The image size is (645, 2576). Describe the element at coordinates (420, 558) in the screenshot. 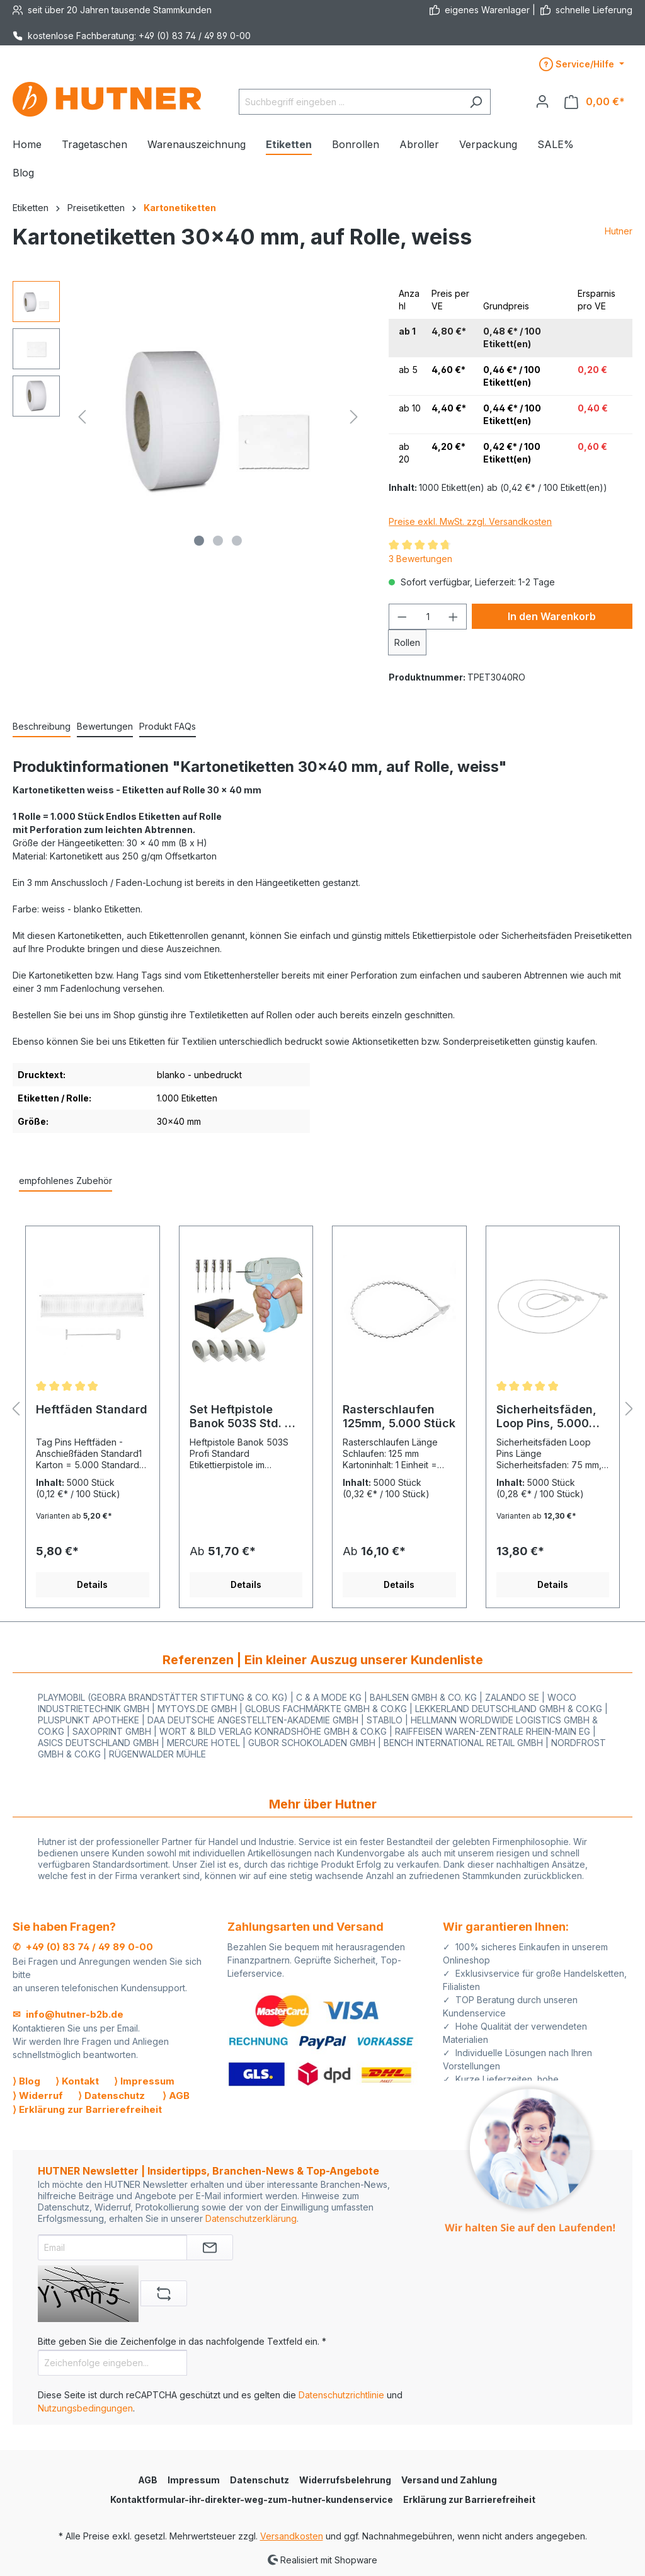

I see `3 Bewertungen` at that location.